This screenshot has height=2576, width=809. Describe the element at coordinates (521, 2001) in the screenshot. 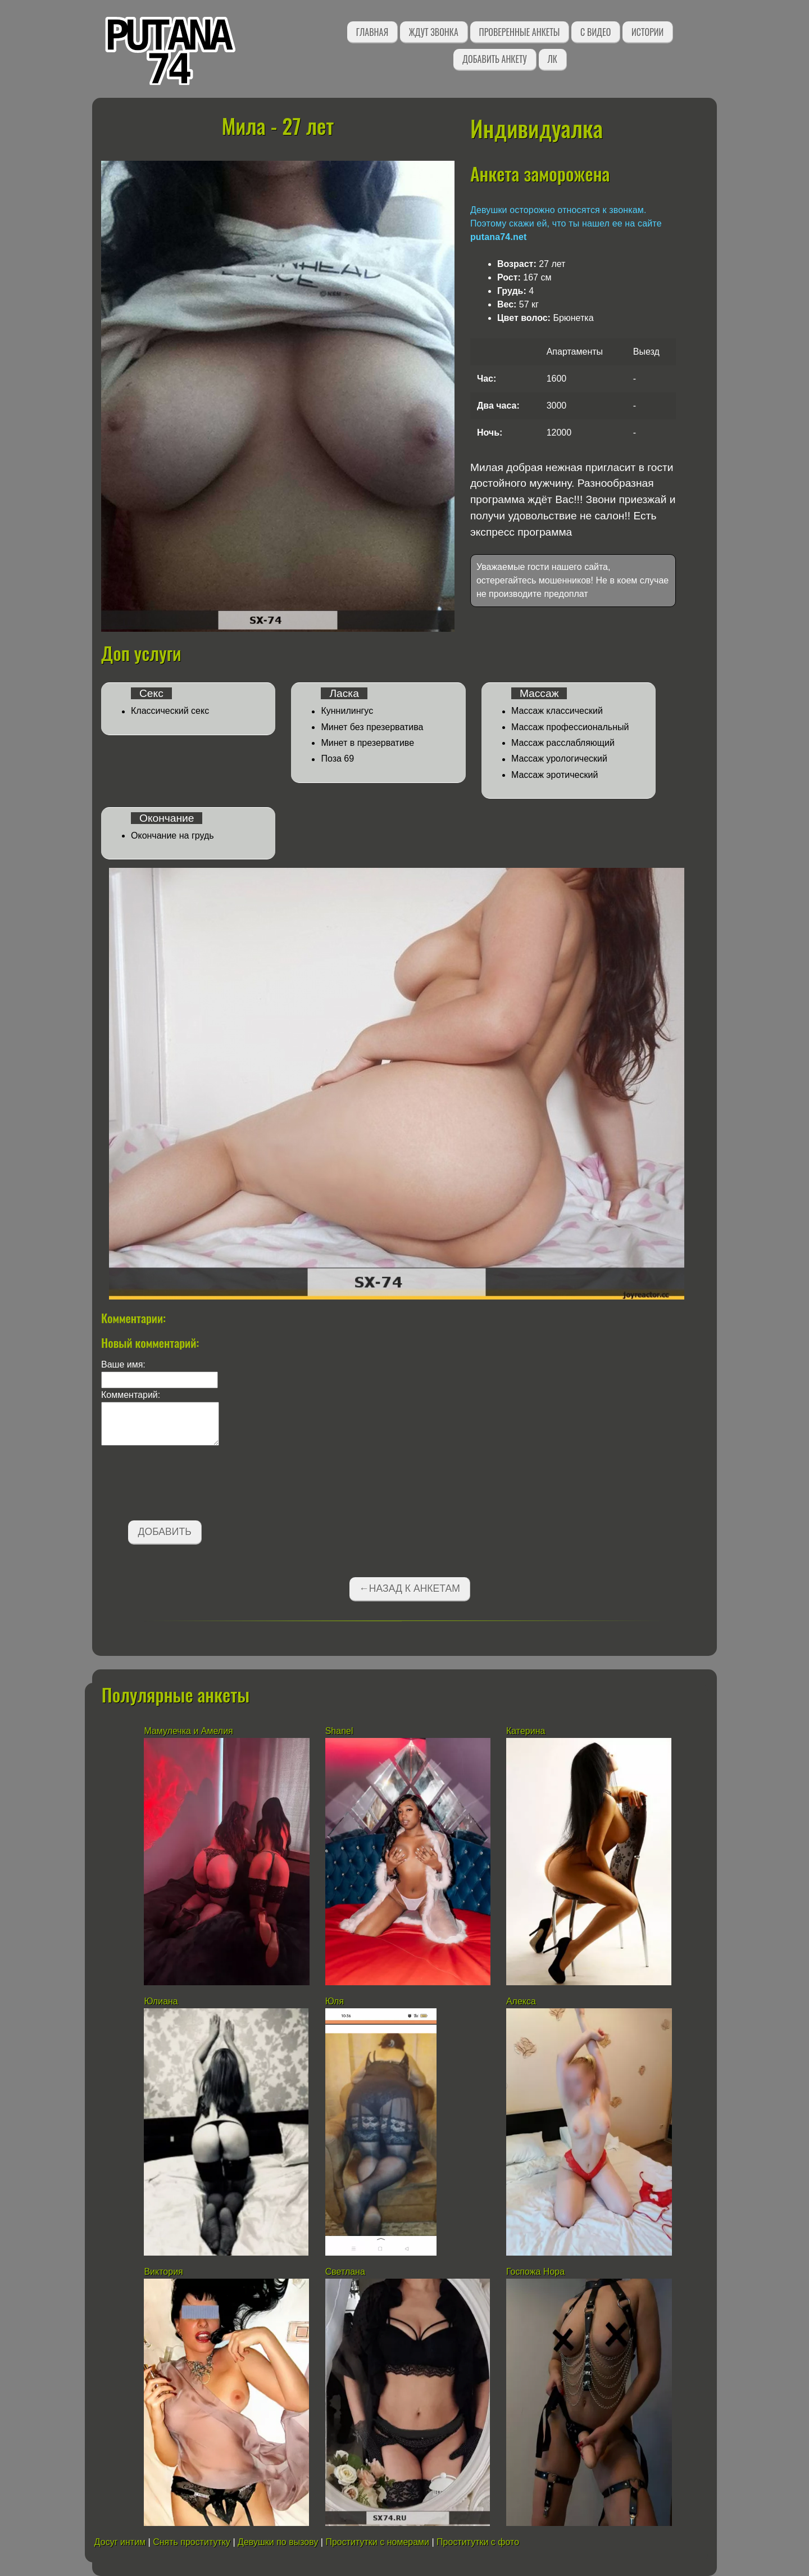

I see `Алекса` at that location.